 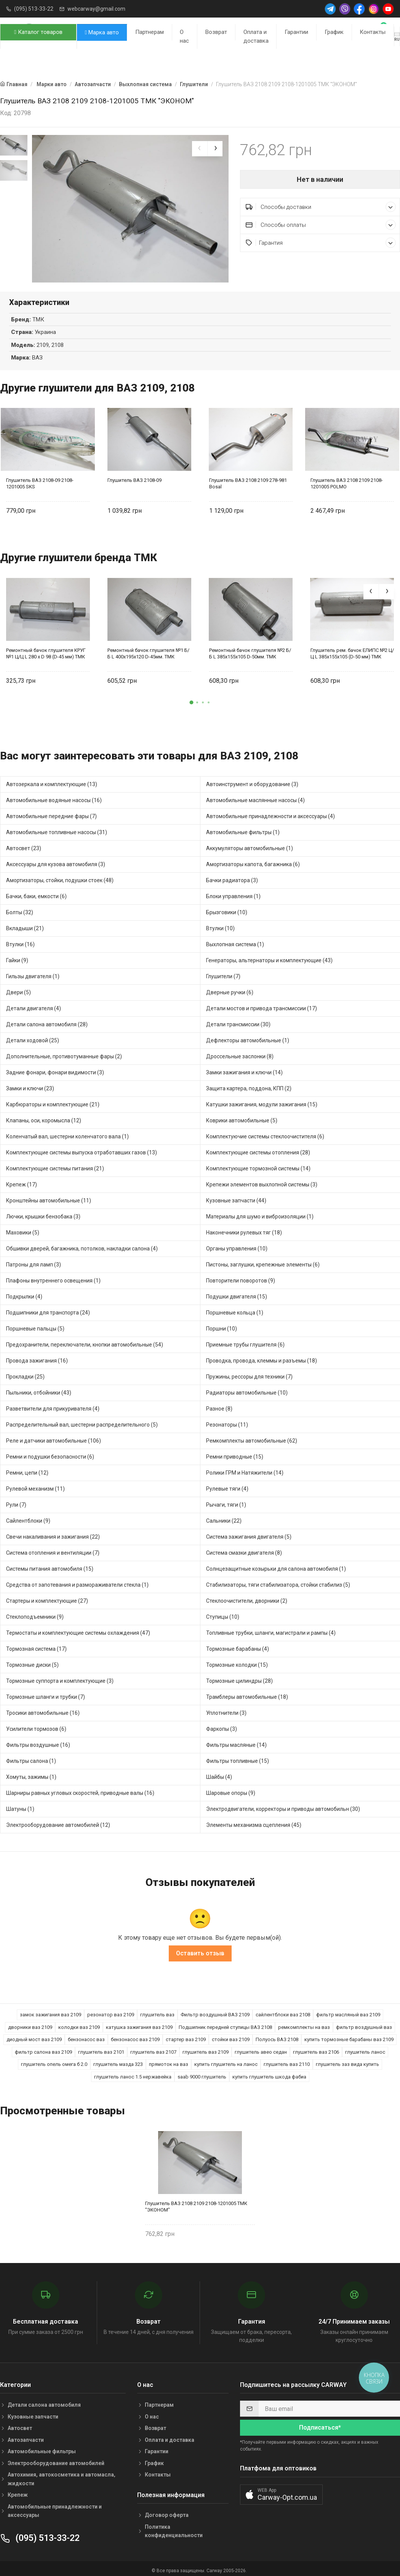 I want to click on глушитель ваз 2106, so click(x=316, y=2048).